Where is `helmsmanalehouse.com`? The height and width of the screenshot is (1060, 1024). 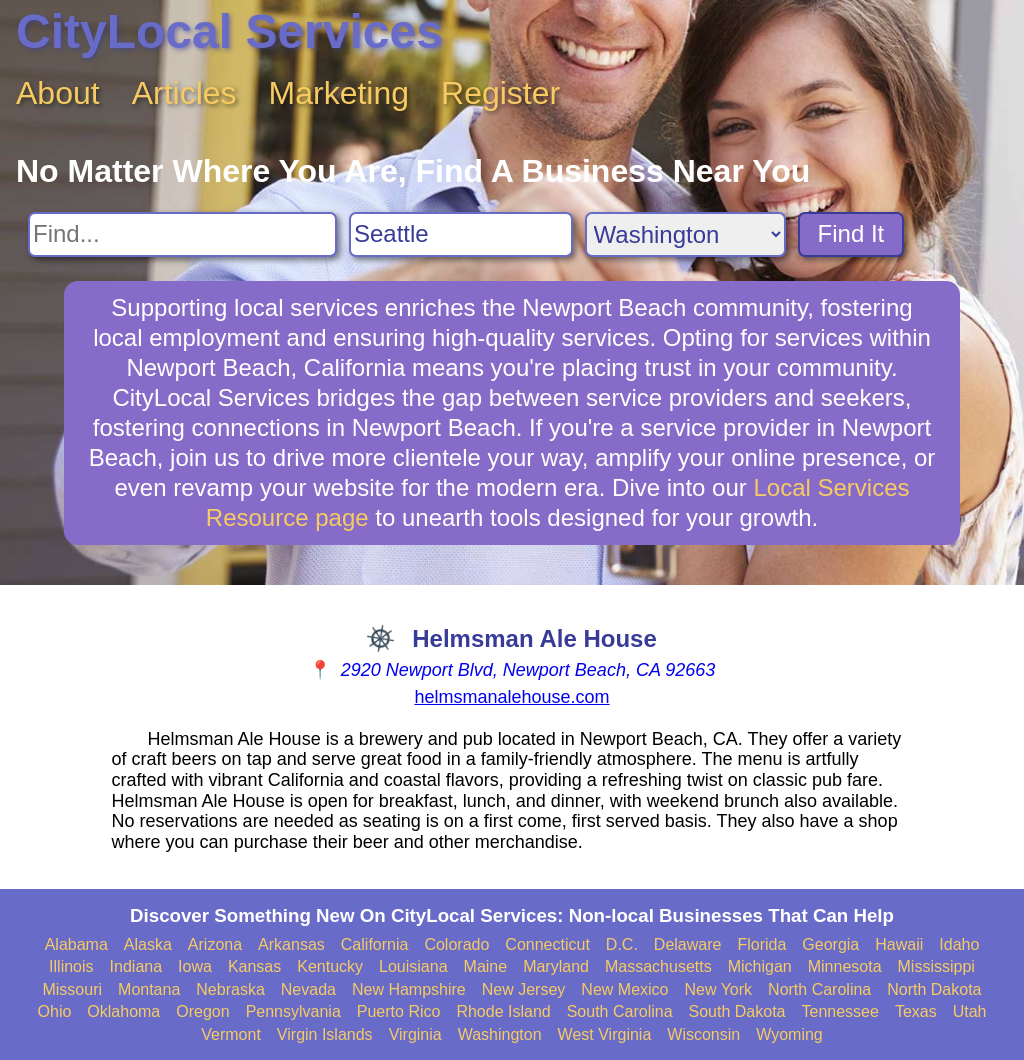
helmsmanalehouse.com is located at coordinates (511, 697).